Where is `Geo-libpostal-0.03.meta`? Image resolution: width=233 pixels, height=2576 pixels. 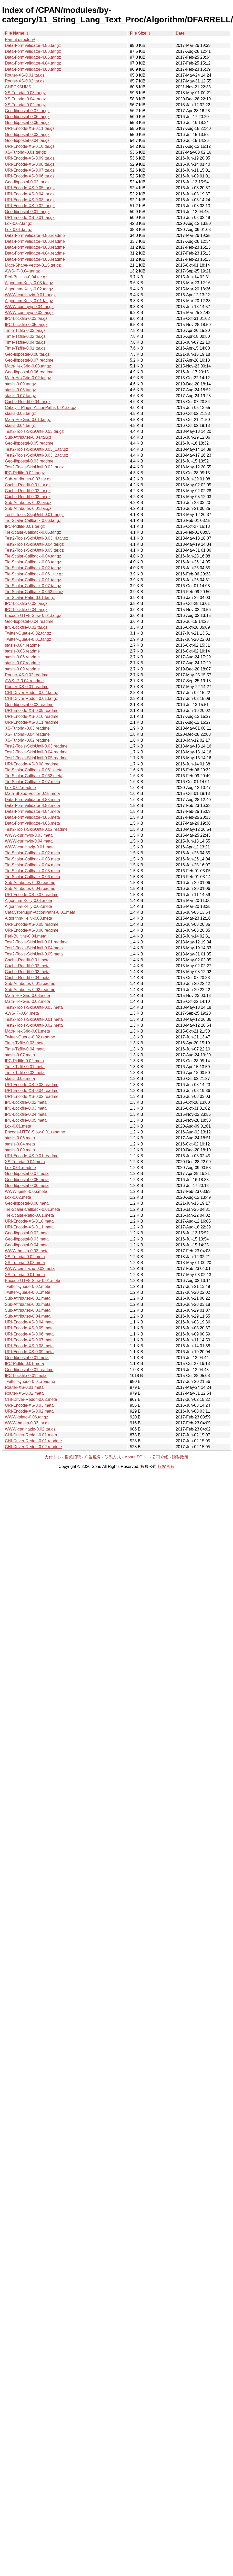 Geo-libpostal-0.03.meta is located at coordinates (27, 1239).